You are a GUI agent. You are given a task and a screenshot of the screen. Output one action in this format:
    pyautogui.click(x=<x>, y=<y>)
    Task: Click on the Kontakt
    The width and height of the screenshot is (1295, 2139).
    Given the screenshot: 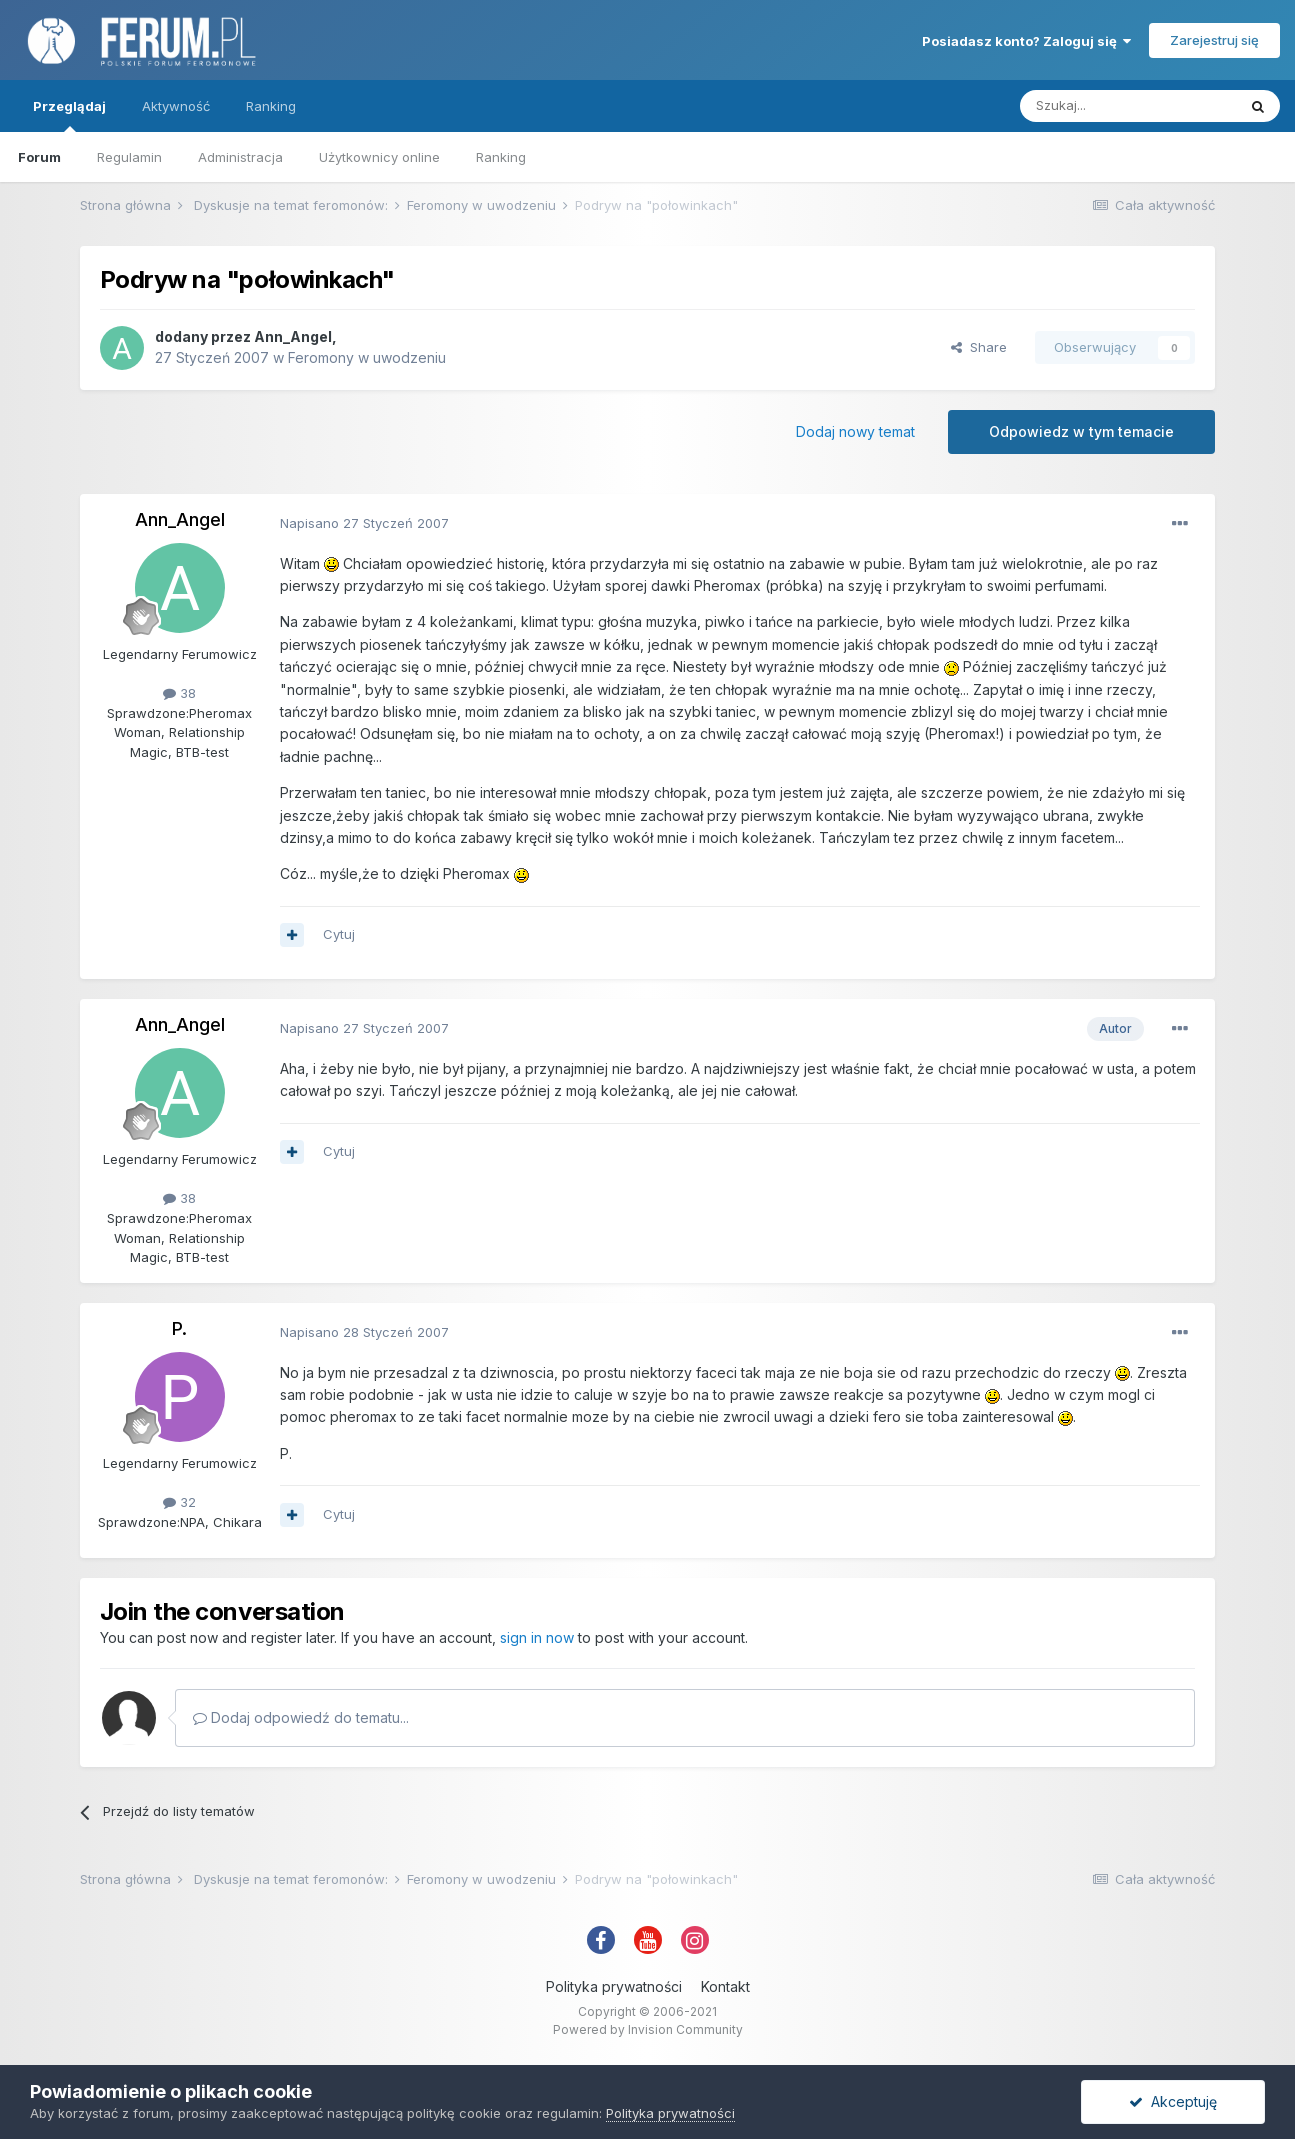 What is the action you would take?
    pyautogui.click(x=725, y=1986)
    